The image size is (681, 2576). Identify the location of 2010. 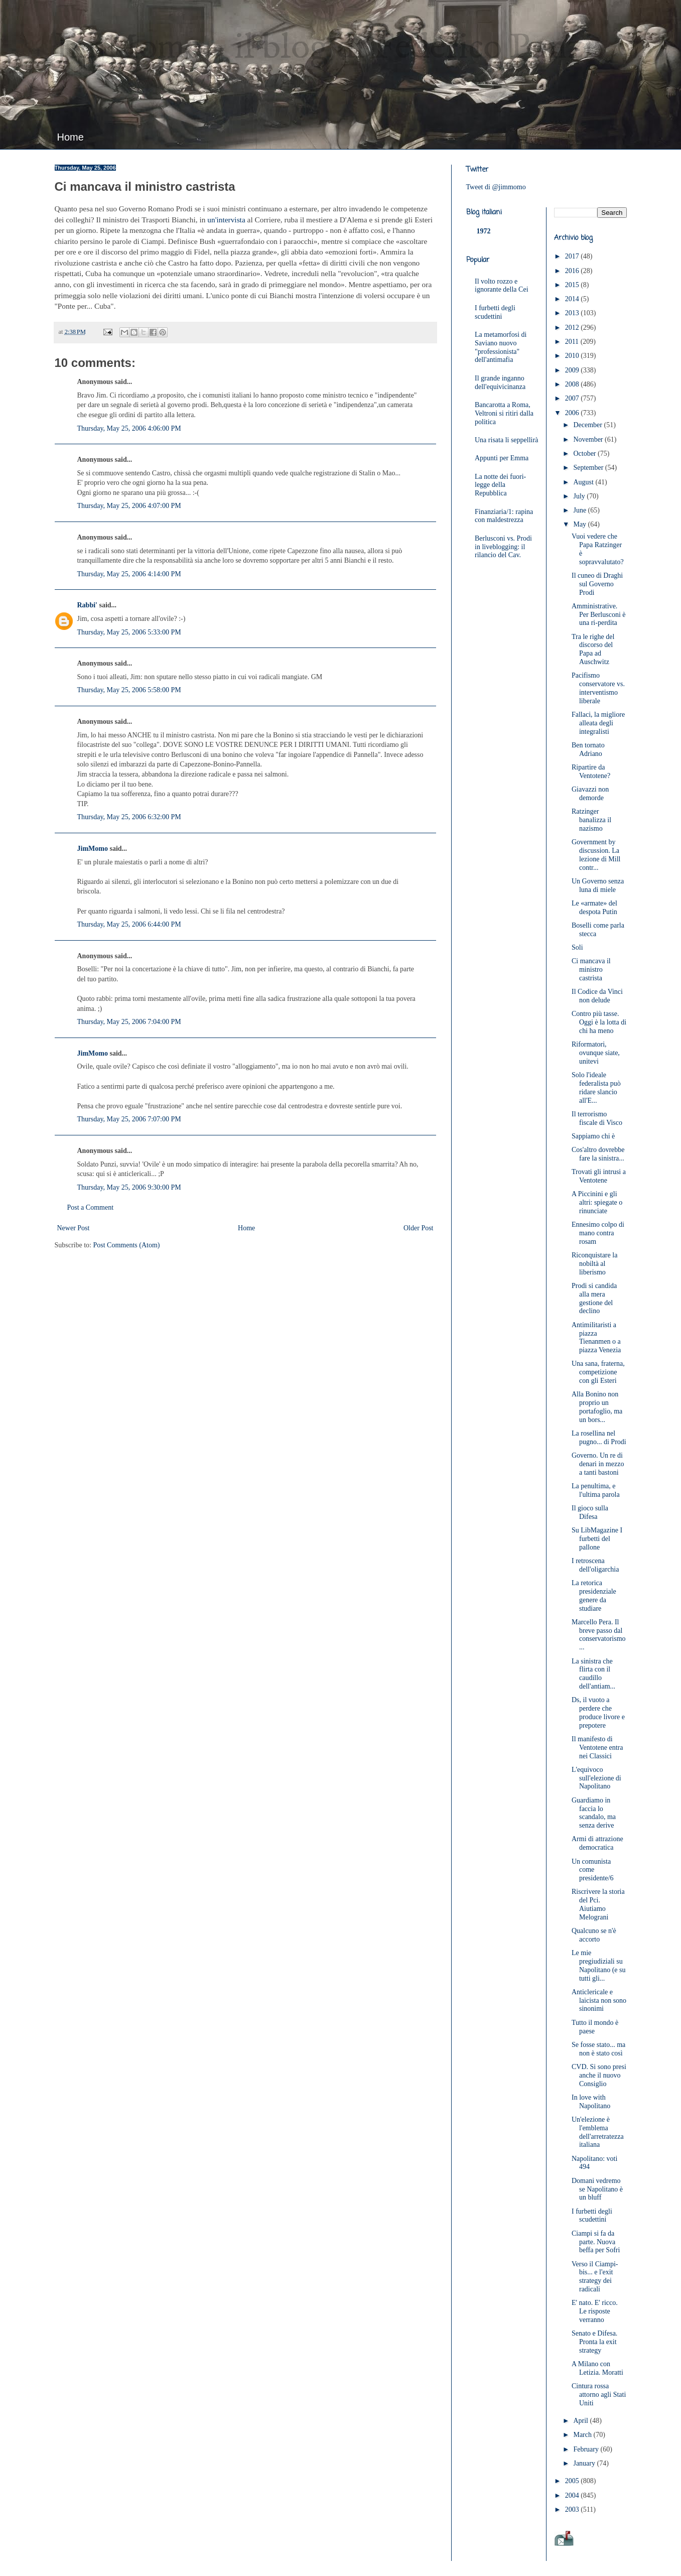
(573, 355).